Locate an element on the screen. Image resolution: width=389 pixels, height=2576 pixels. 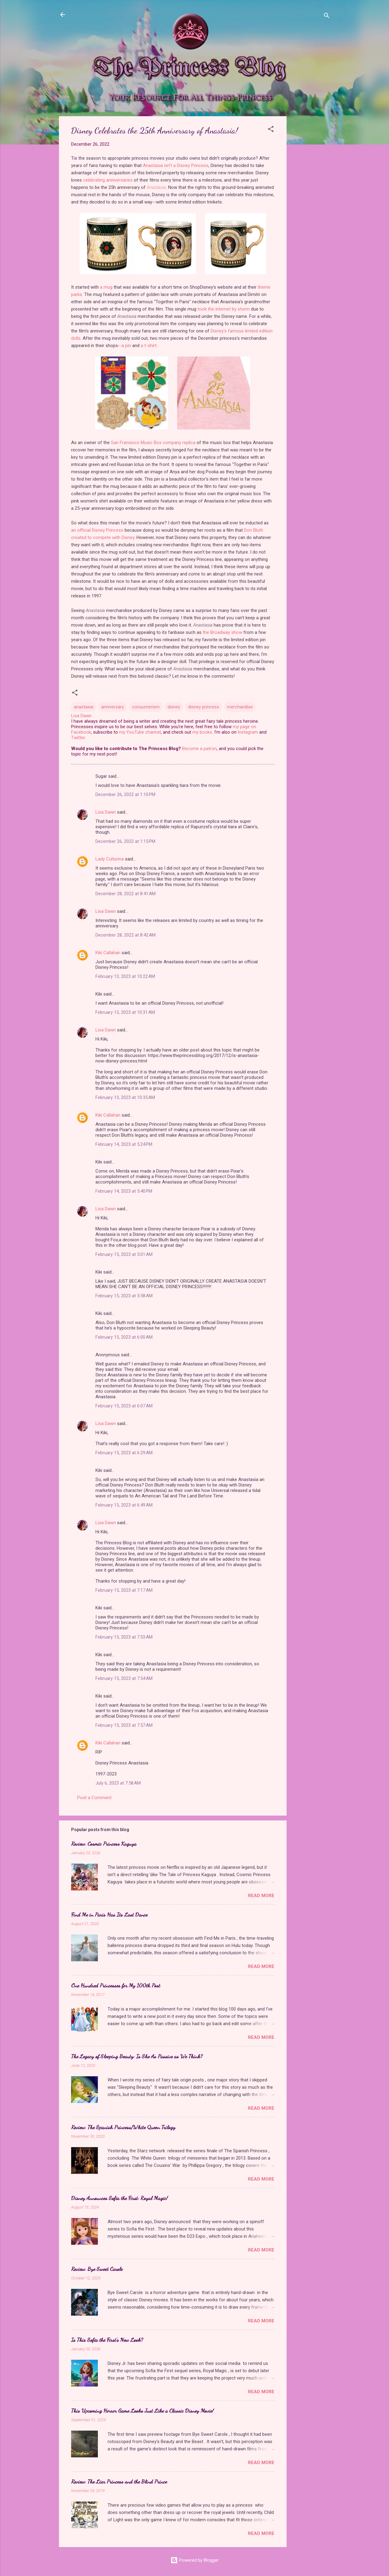
July 6, 2023 at 7:58 AM is located at coordinates (118, 1783).